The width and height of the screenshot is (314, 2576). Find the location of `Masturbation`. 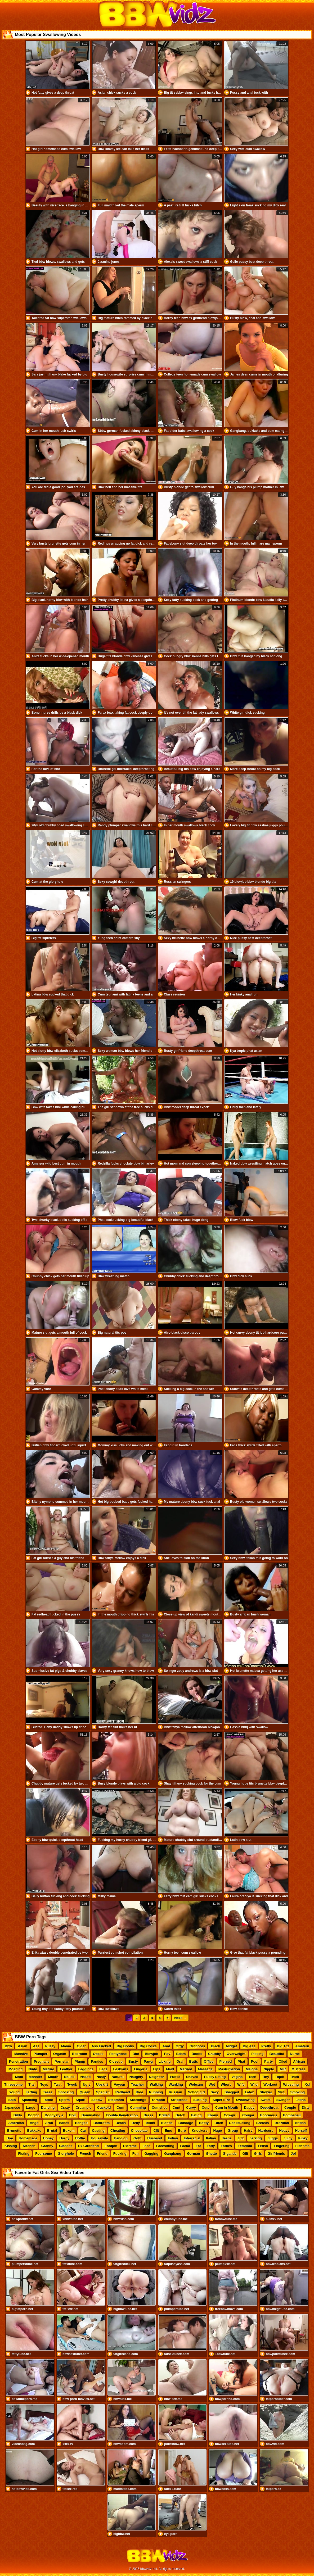

Masturbation is located at coordinates (229, 2069).